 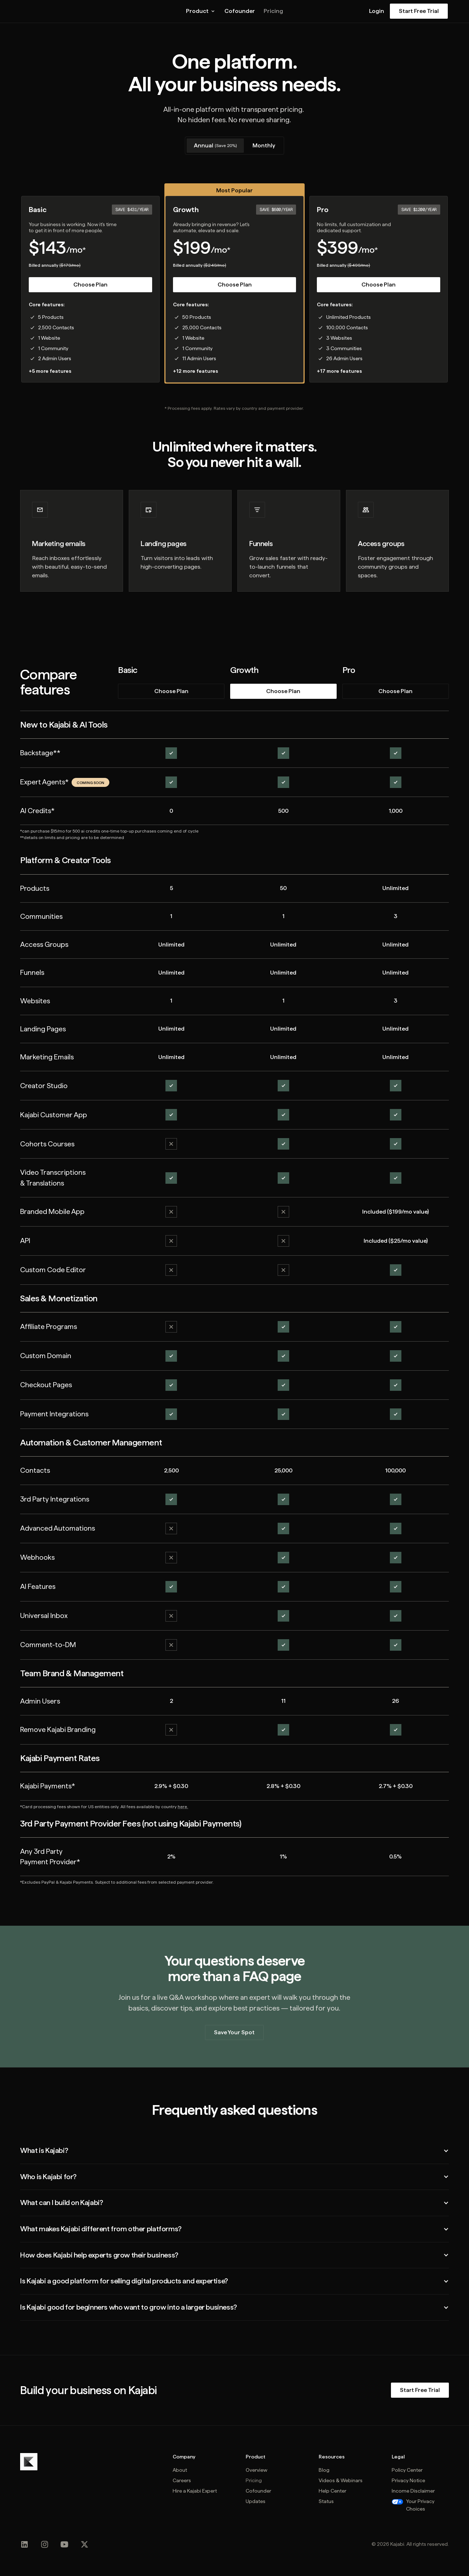 I want to click on 50 Products, so click(x=196, y=317).